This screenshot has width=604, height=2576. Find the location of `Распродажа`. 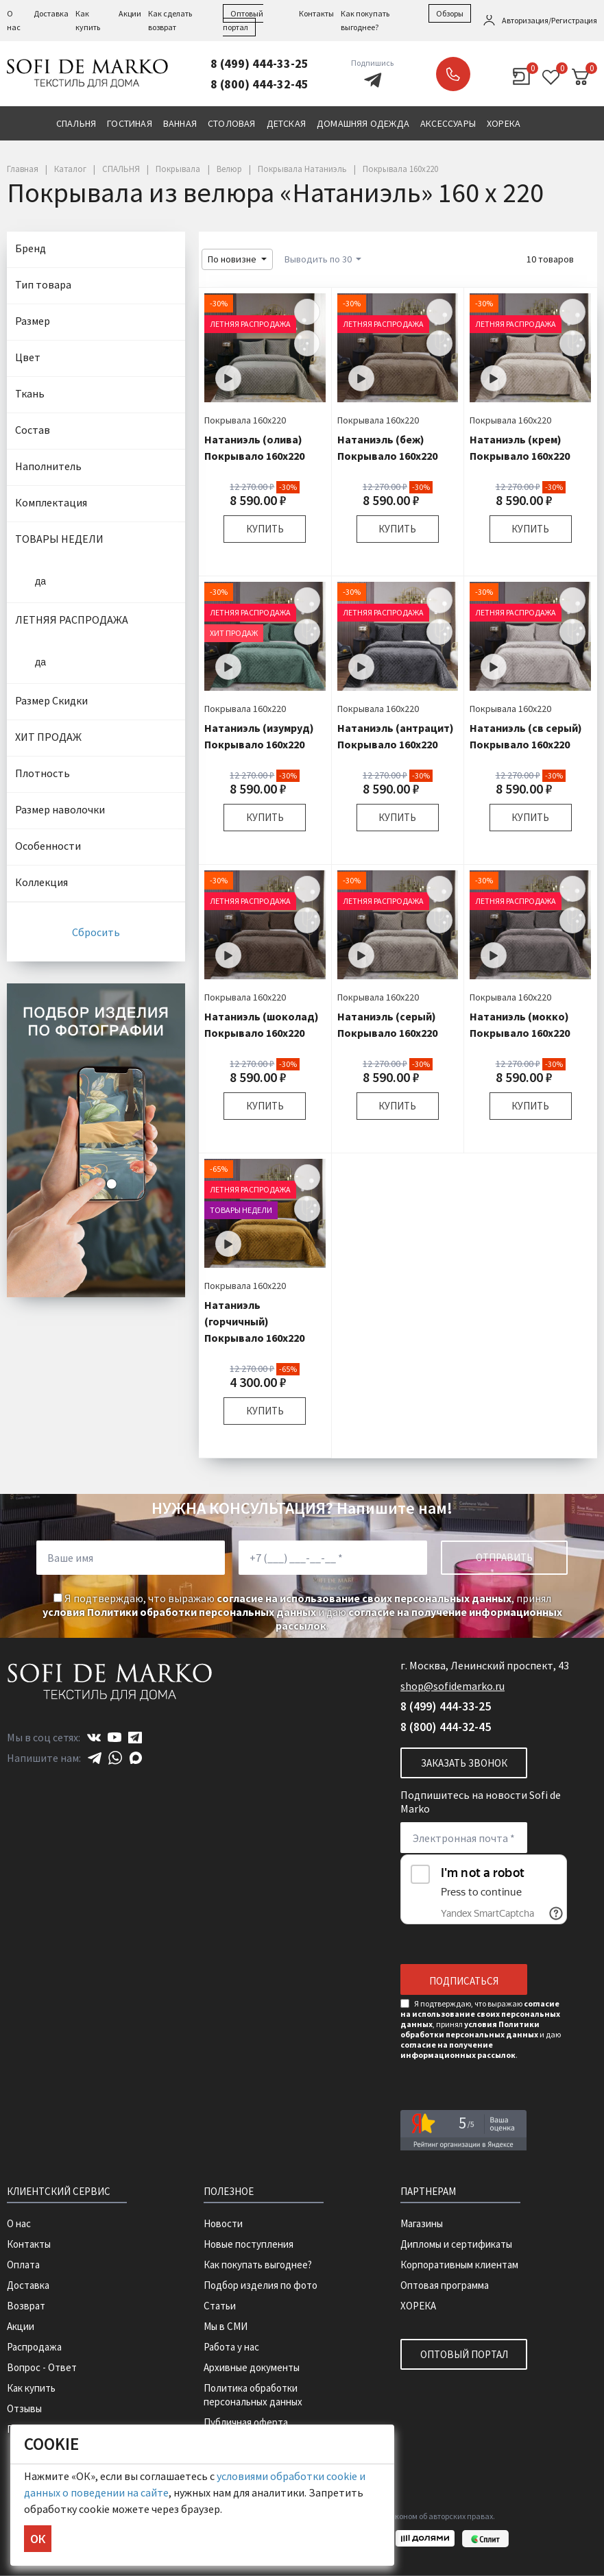

Распродажа is located at coordinates (34, 2346).